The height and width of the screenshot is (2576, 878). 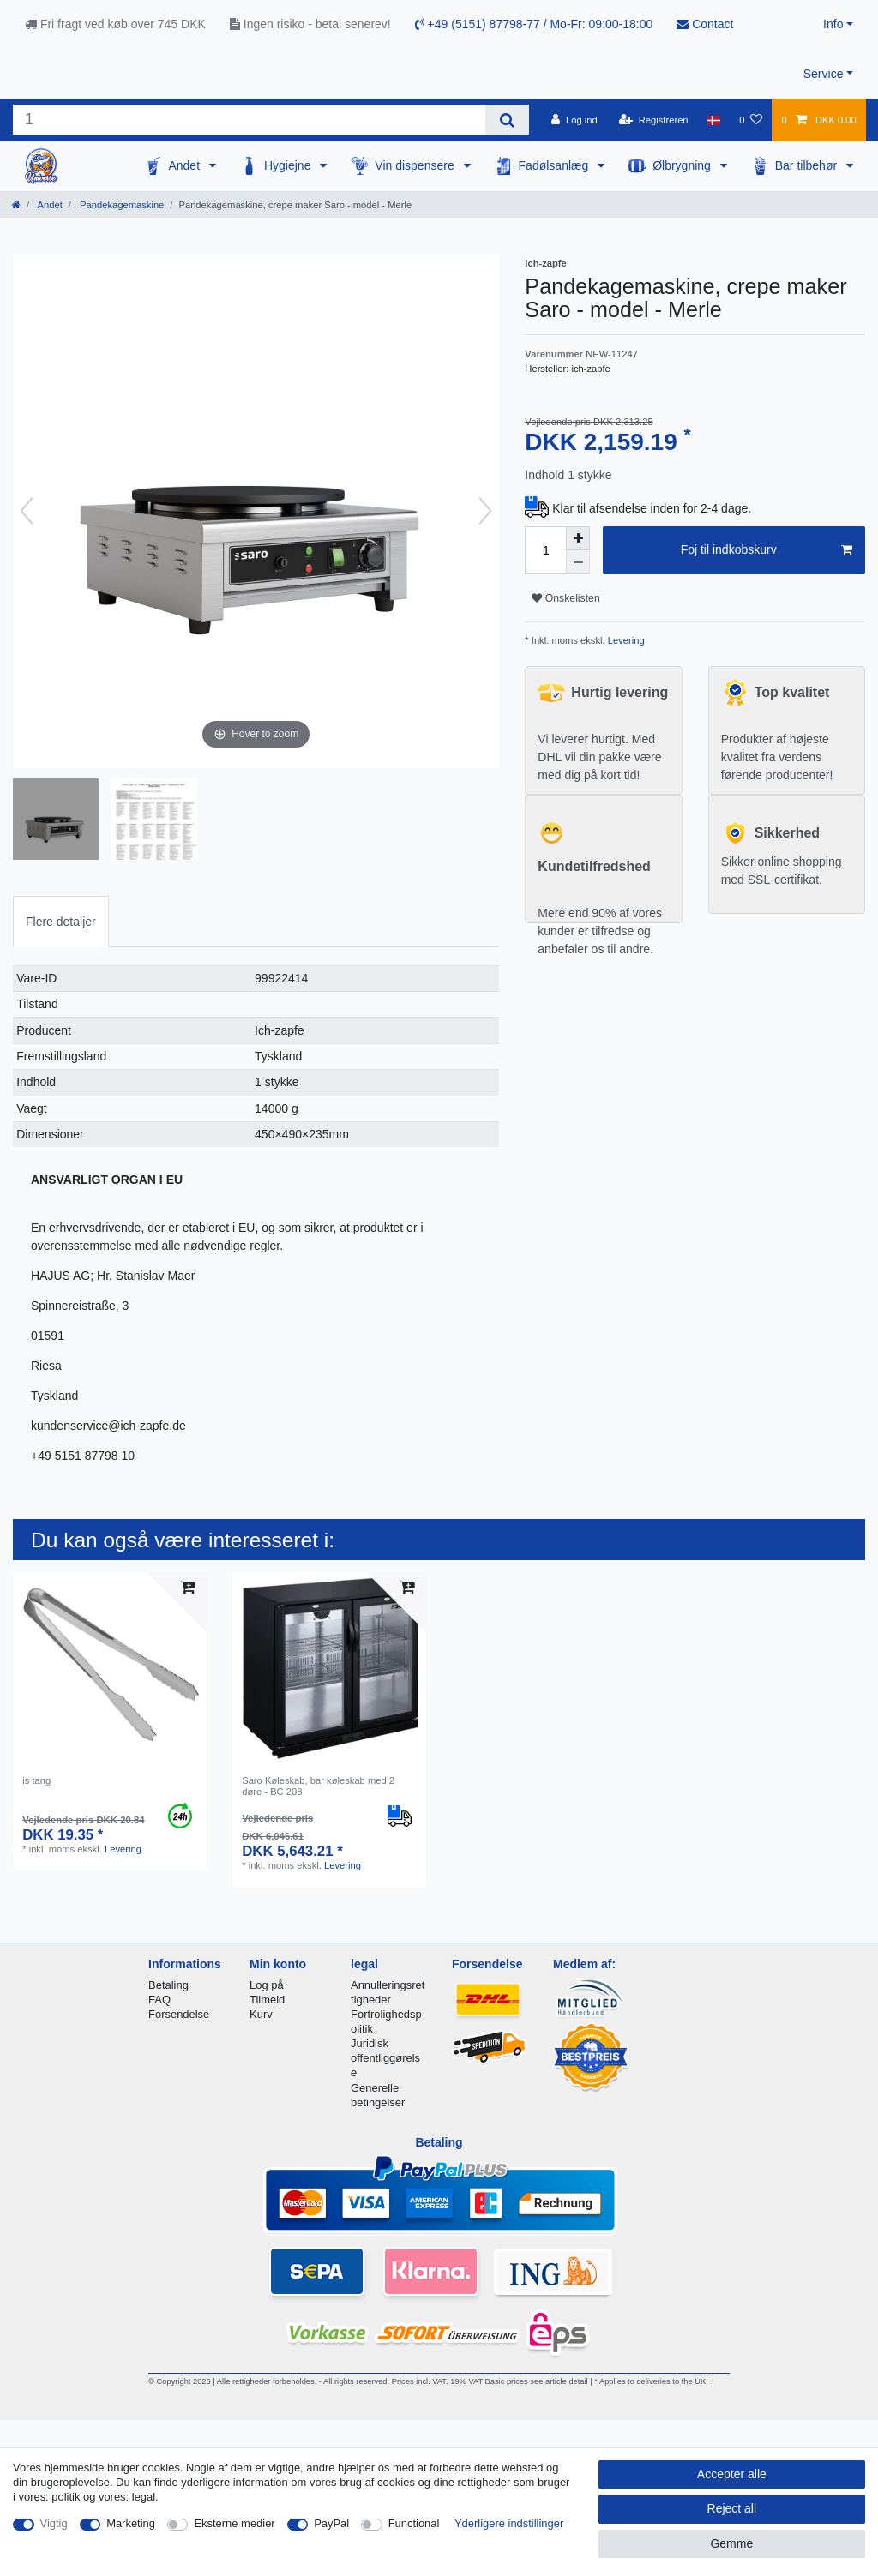 What do you see at coordinates (565, 598) in the screenshot?
I see `Onskelisten` at bounding box center [565, 598].